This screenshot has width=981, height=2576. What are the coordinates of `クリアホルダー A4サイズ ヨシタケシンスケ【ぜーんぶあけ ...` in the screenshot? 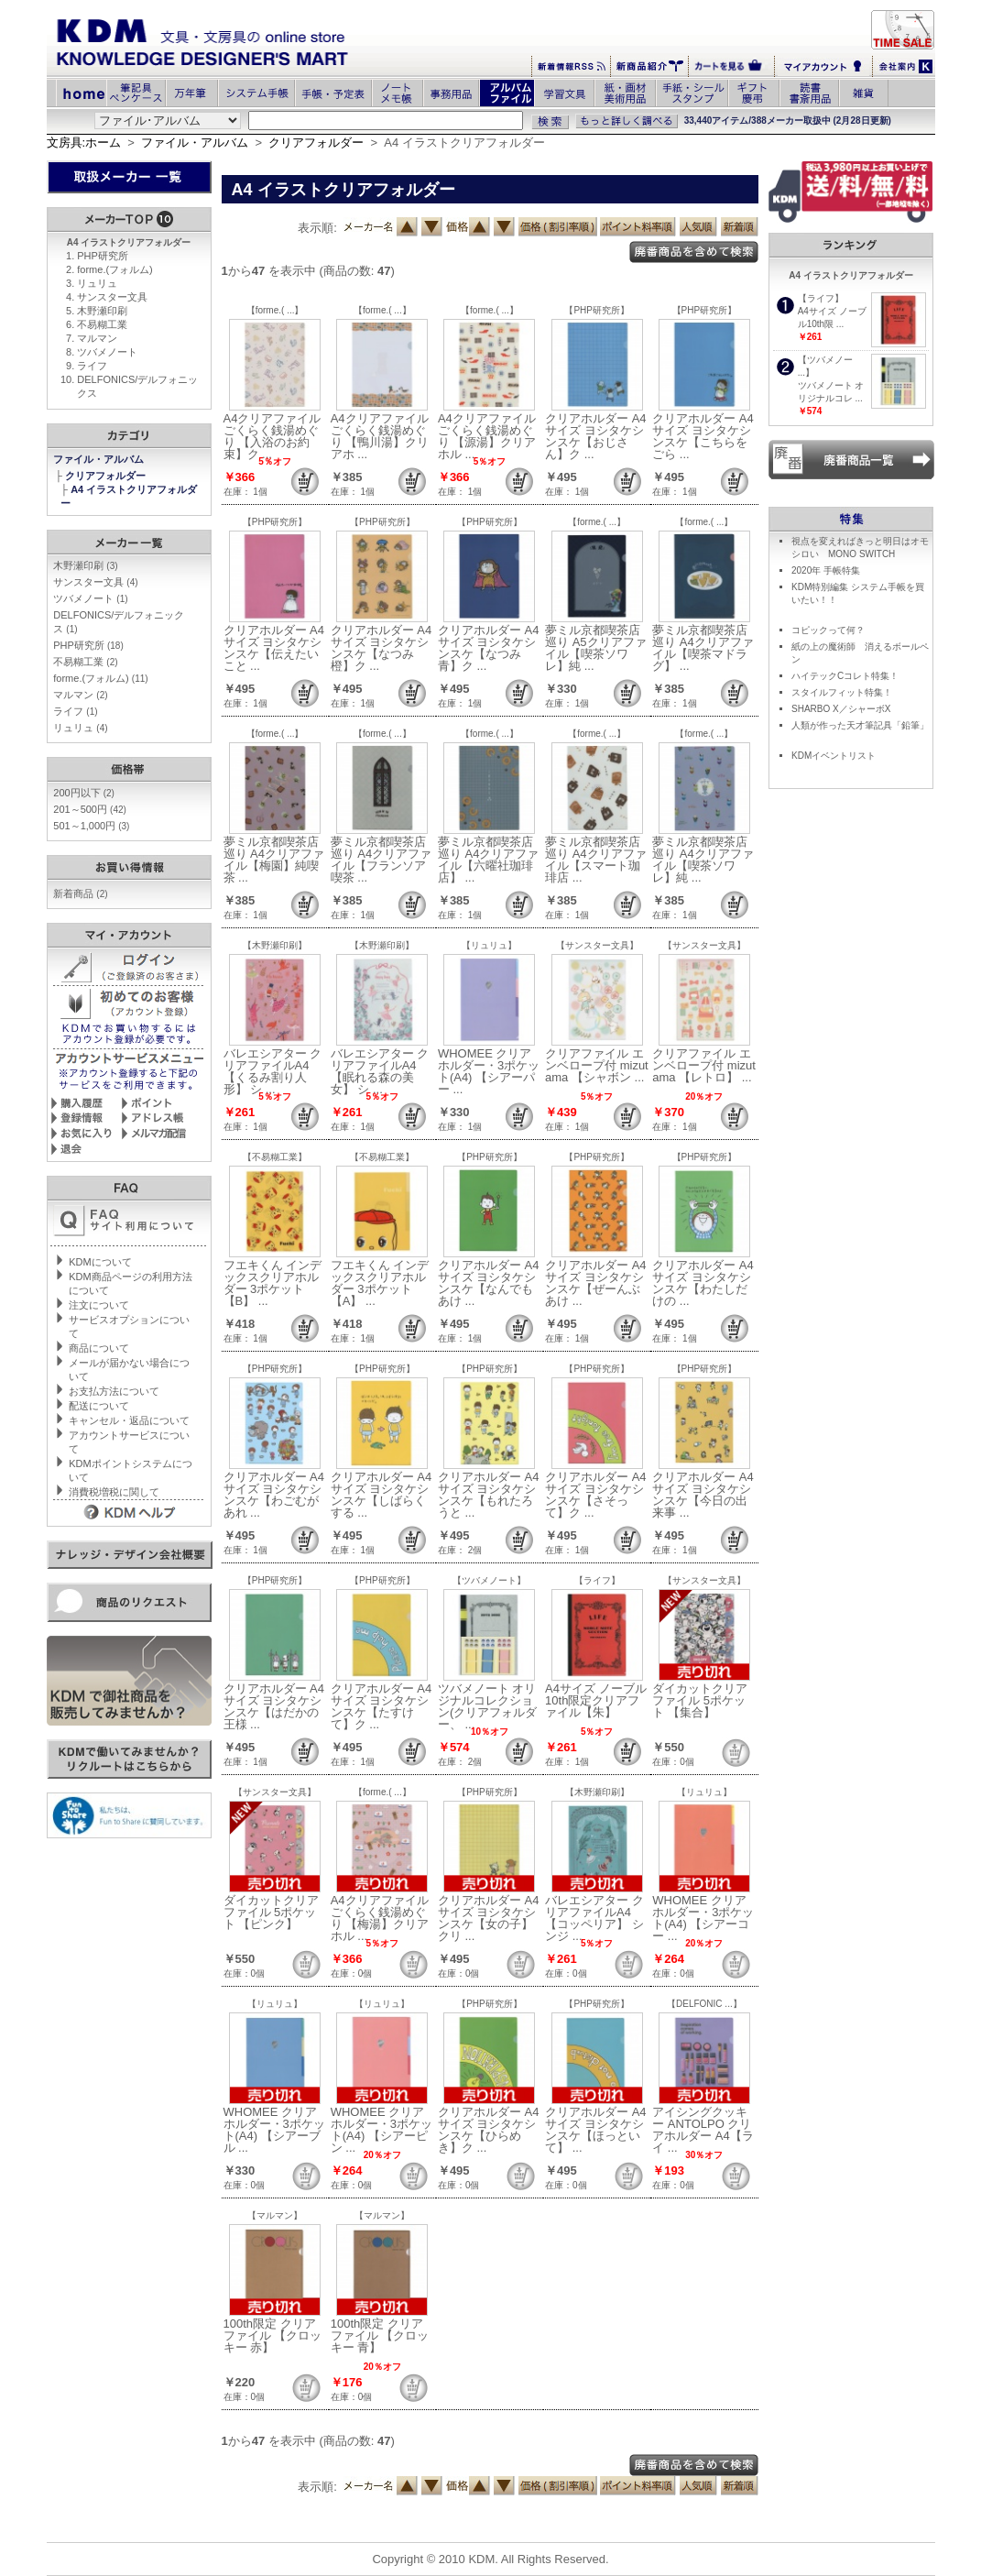 It's located at (596, 1283).